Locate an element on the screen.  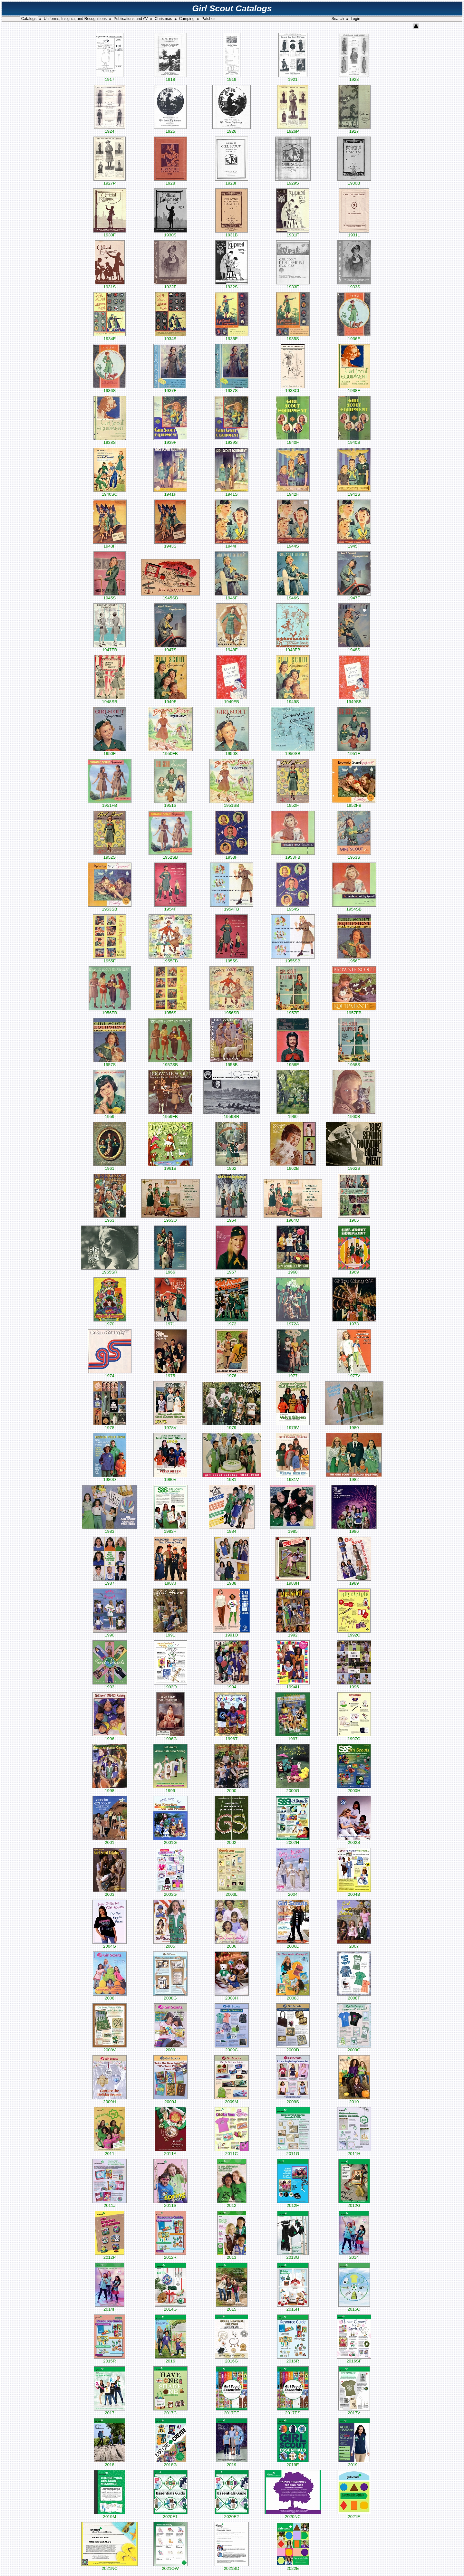
1938CL is located at coordinates (293, 388).